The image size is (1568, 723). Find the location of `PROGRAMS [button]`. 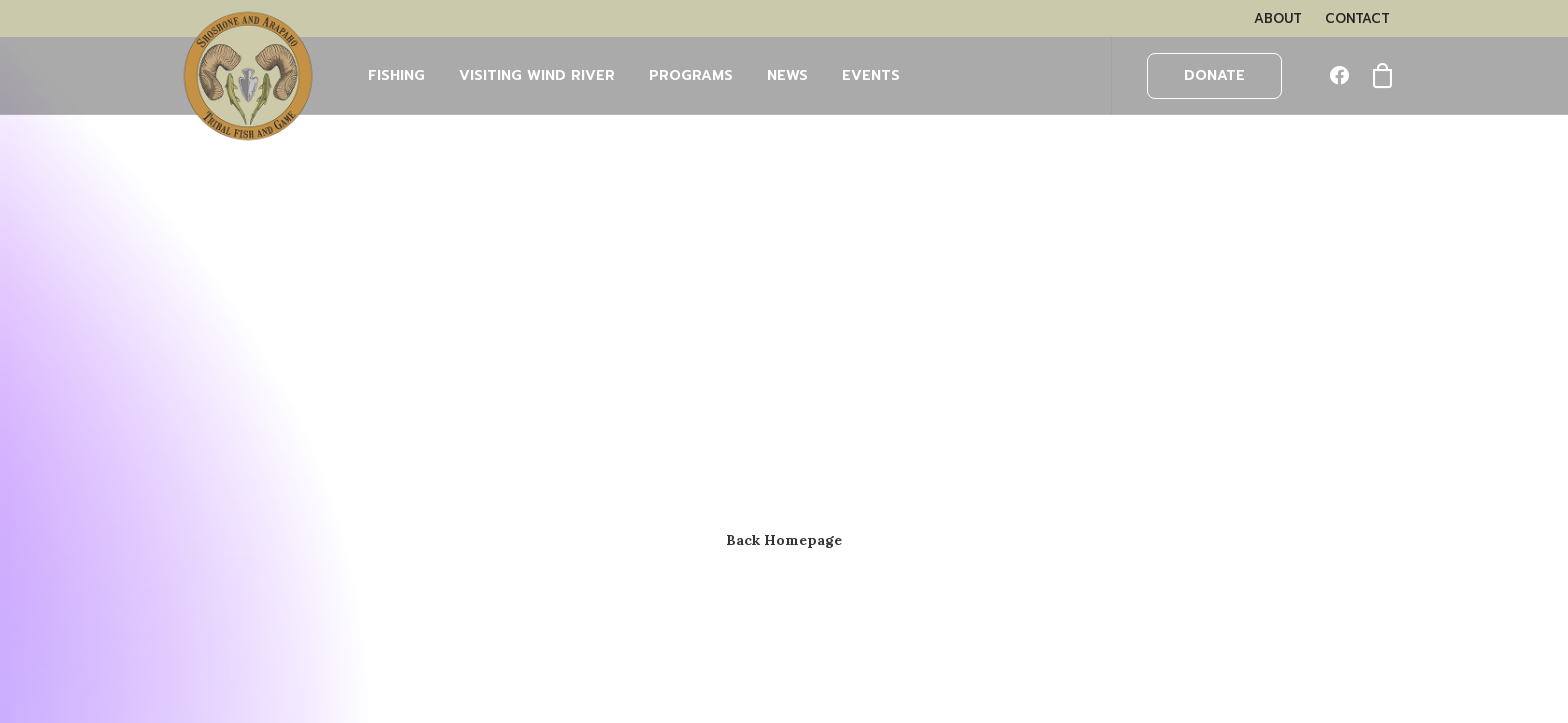

PROGRAMS [button] is located at coordinates (691, 75).